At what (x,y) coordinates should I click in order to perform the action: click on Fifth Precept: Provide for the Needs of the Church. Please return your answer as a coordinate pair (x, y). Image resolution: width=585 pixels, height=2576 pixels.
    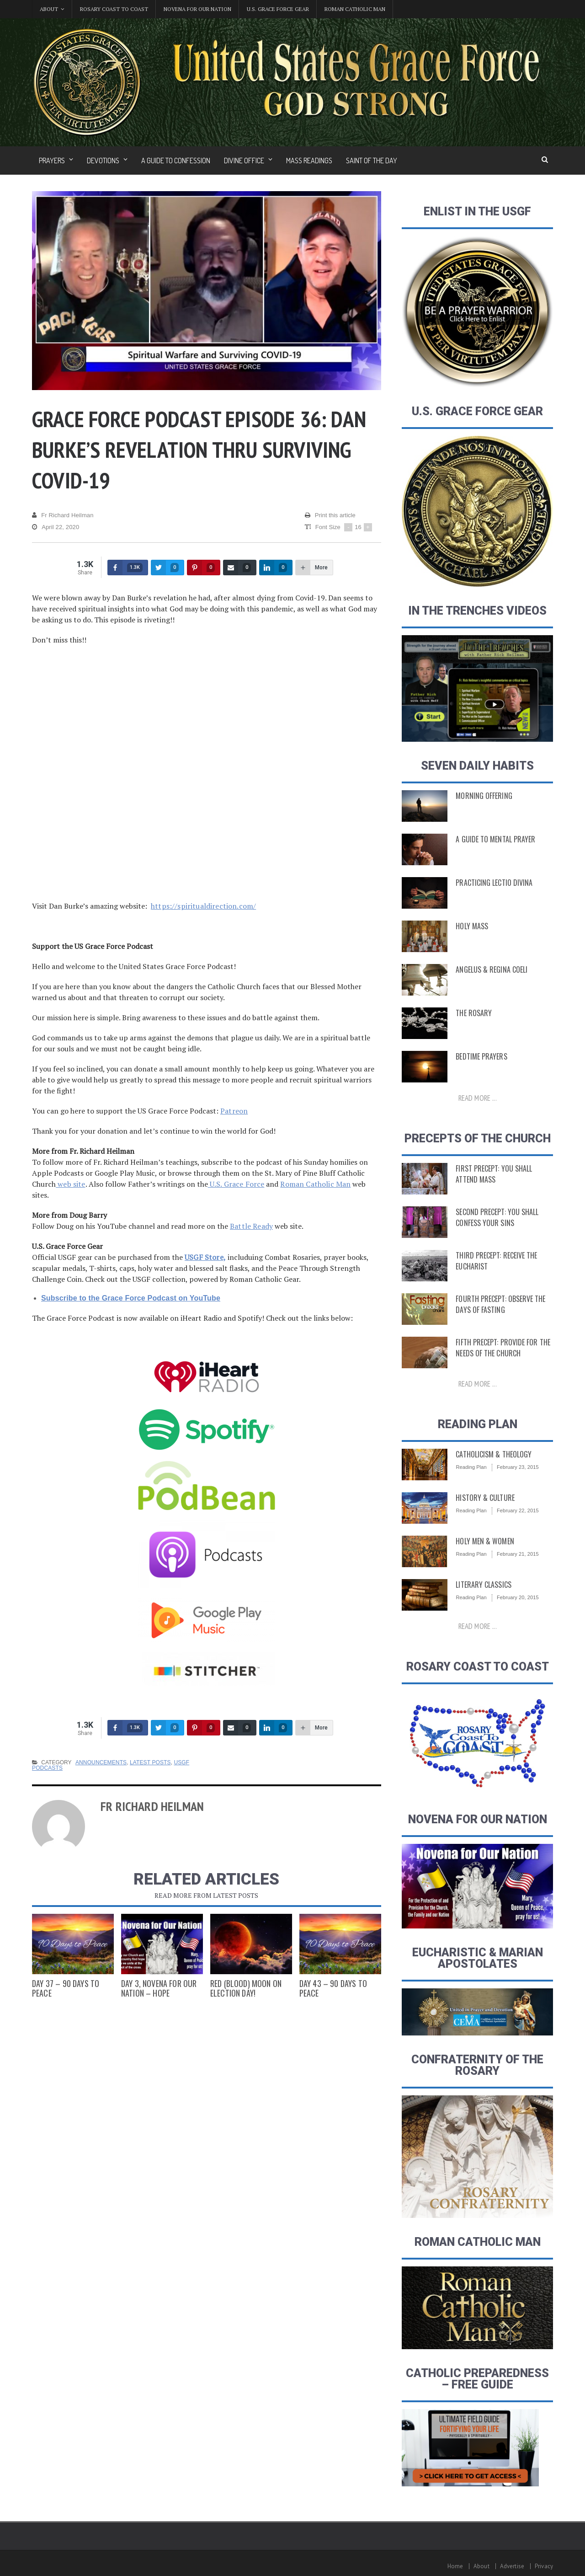
    Looking at the image, I should click on (500, 1348).